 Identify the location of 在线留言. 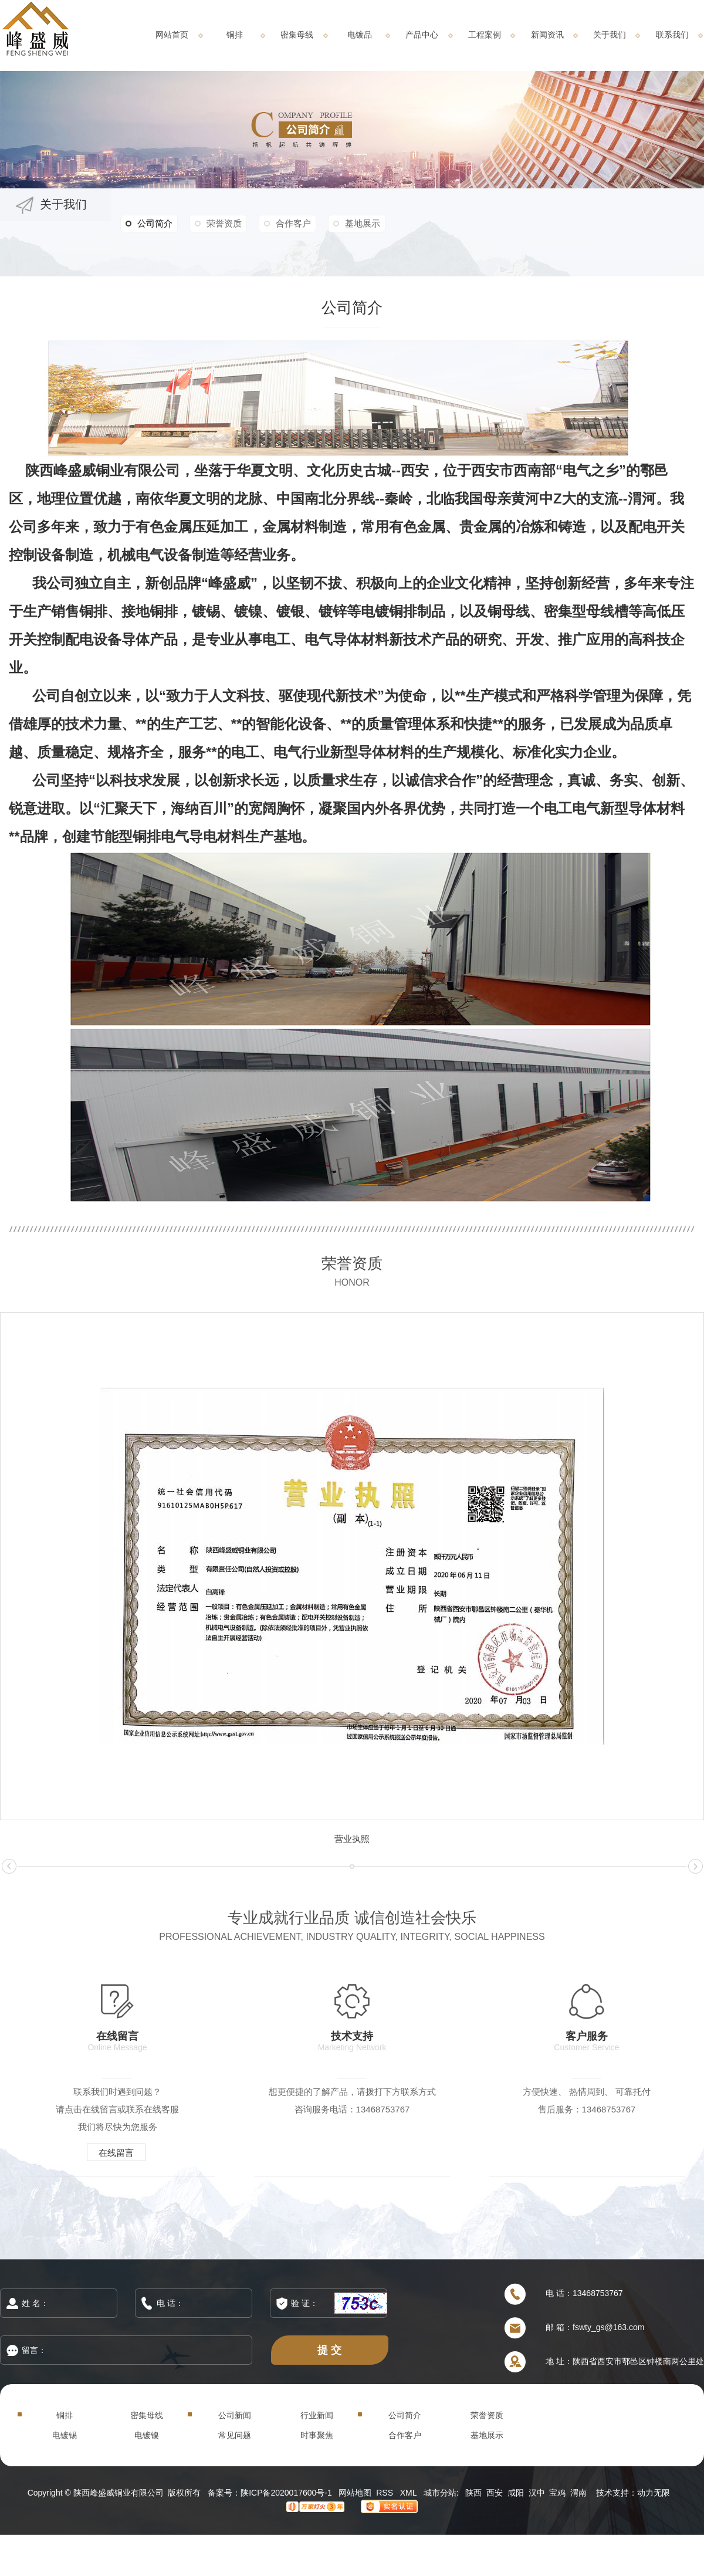
(116, 2153).